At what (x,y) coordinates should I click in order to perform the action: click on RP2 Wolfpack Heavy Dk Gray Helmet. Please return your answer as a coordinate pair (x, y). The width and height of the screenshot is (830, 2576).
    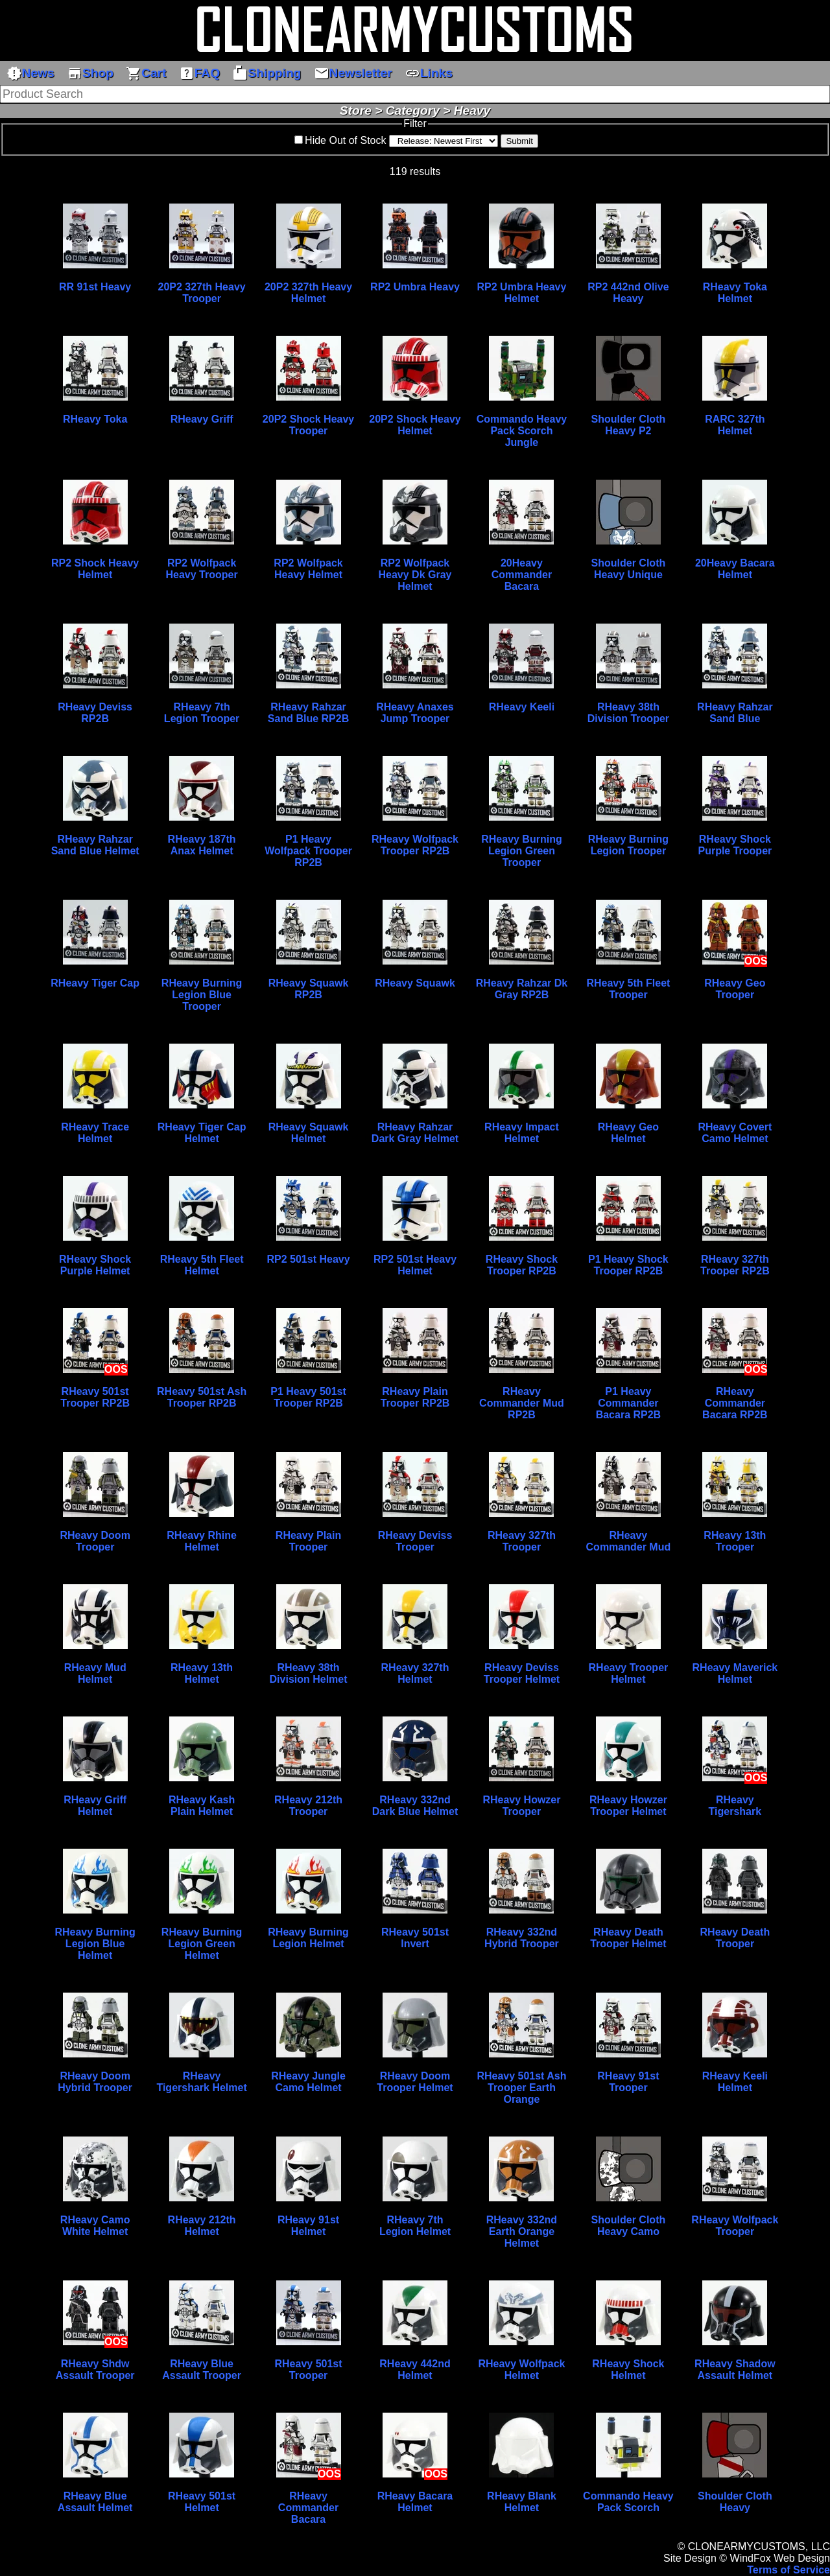
    Looking at the image, I should click on (415, 574).